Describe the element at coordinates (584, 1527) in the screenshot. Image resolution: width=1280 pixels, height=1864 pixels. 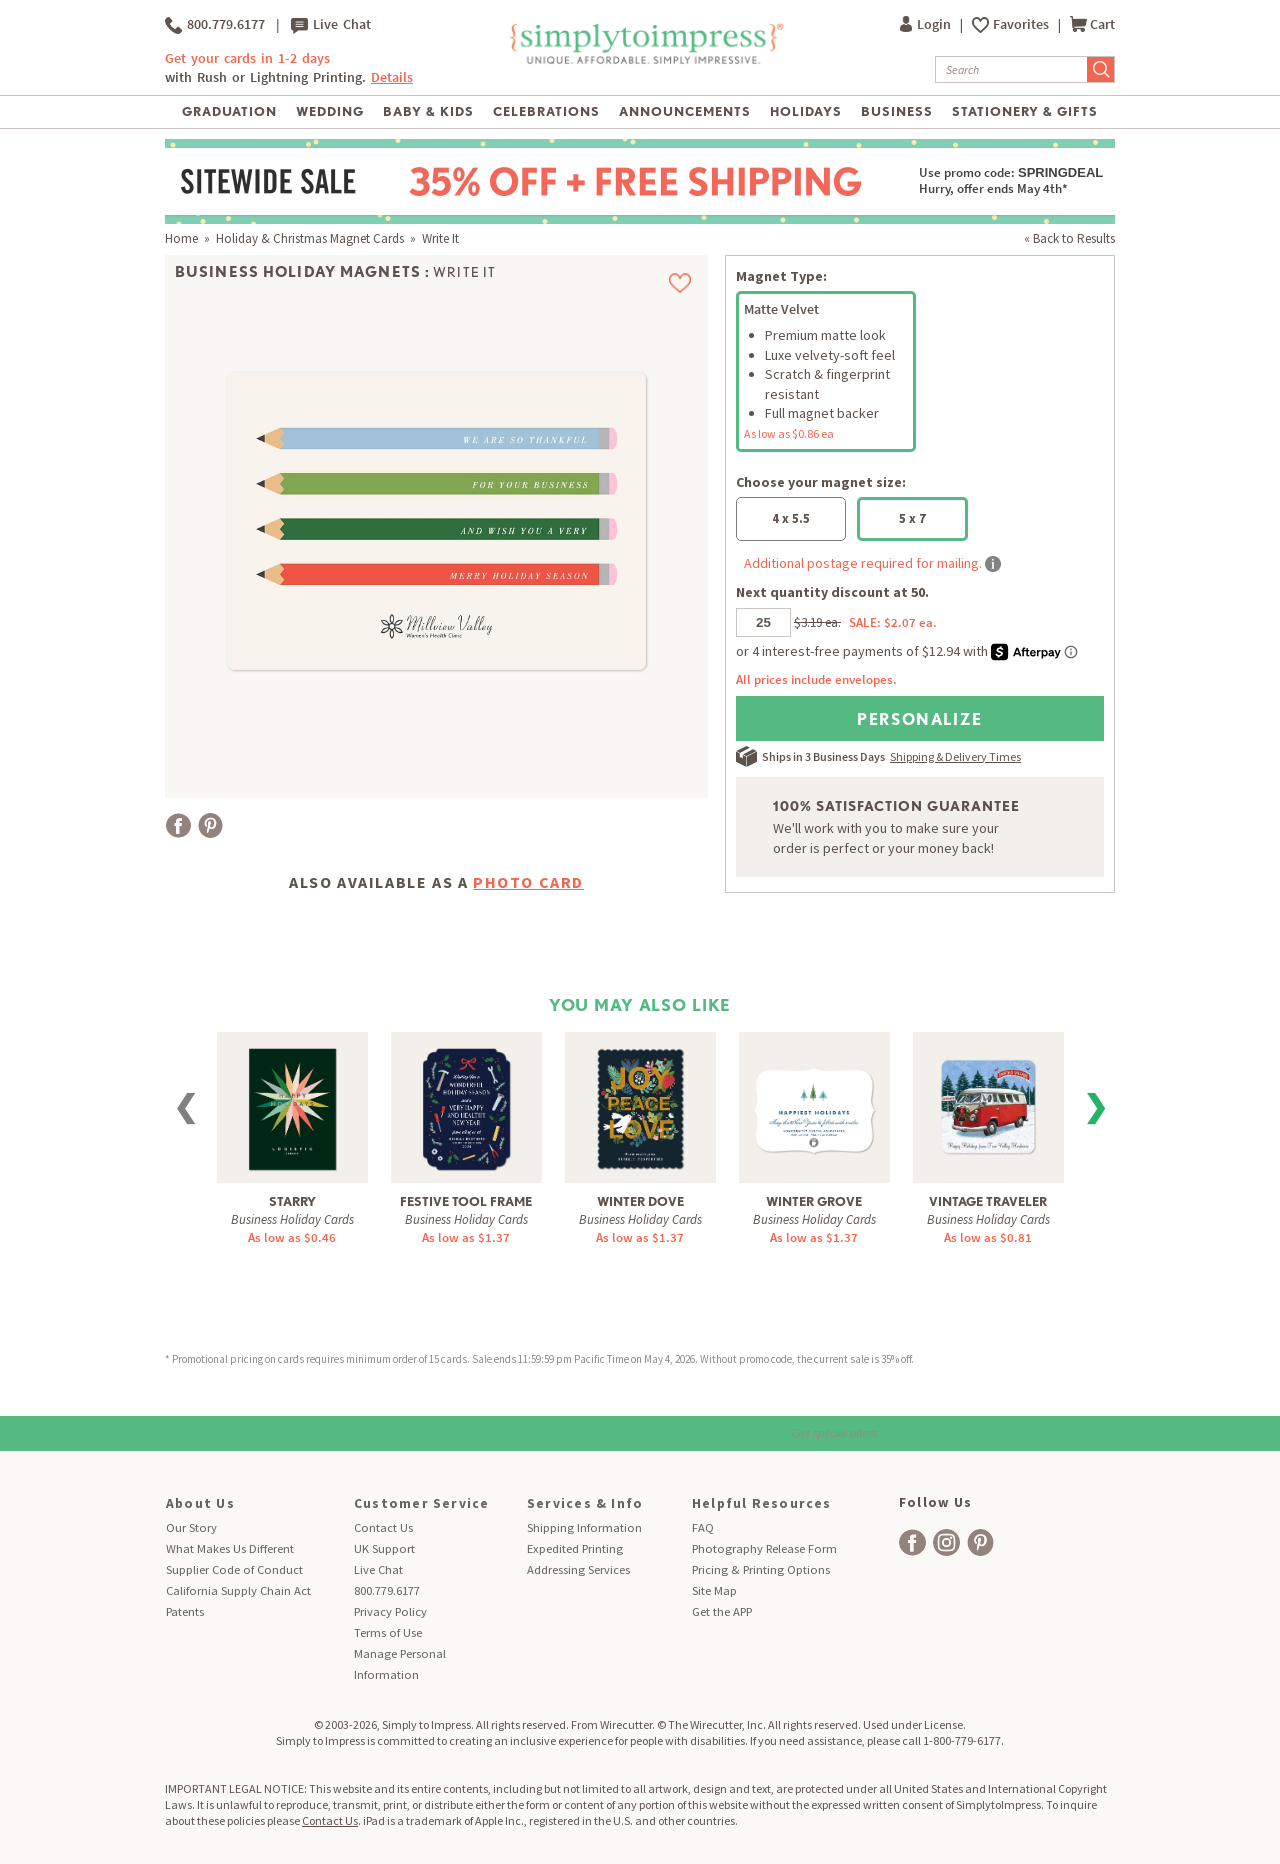
I see `Shipping Information` at that location.